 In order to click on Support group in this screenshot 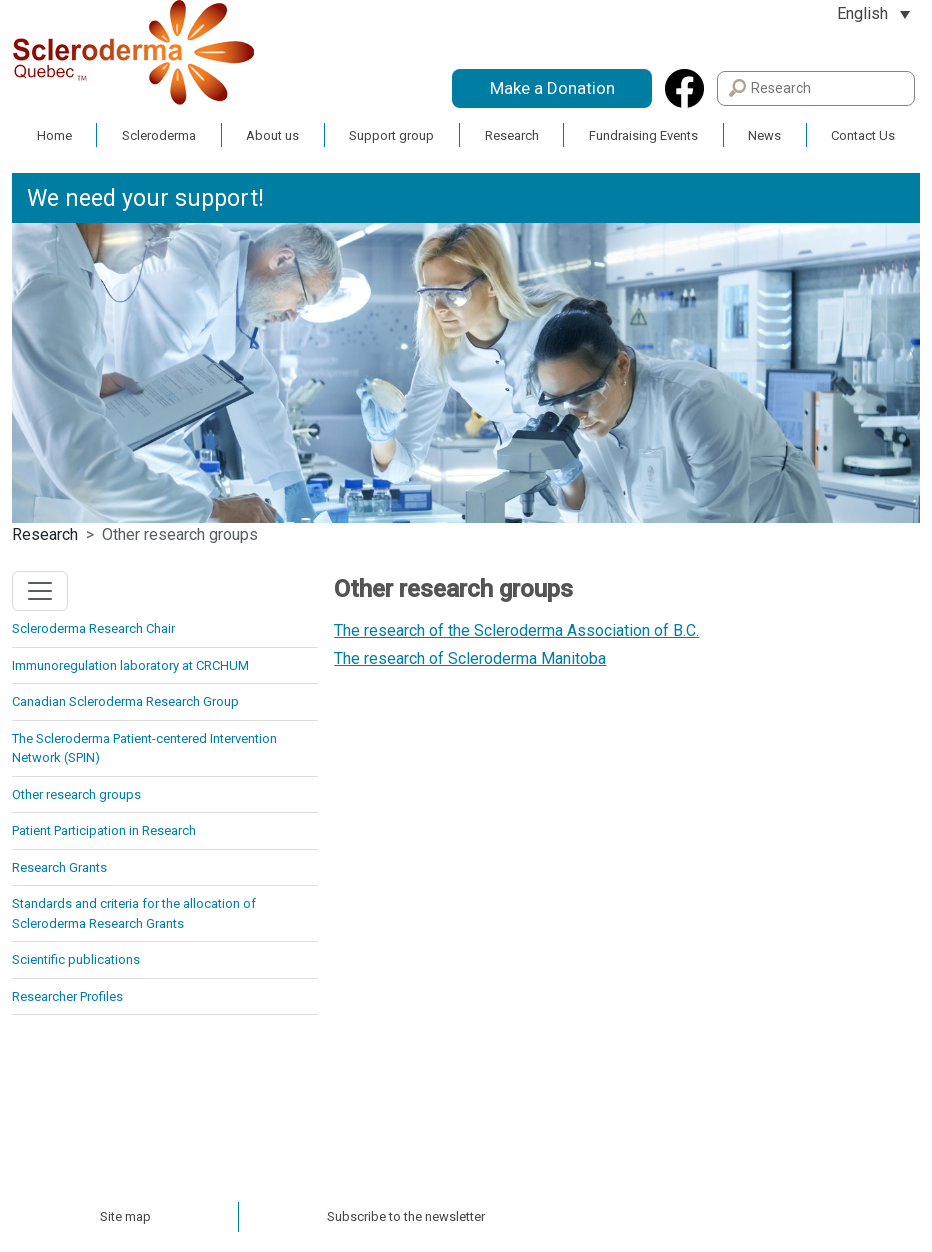, I will do `click(391, 135)`.